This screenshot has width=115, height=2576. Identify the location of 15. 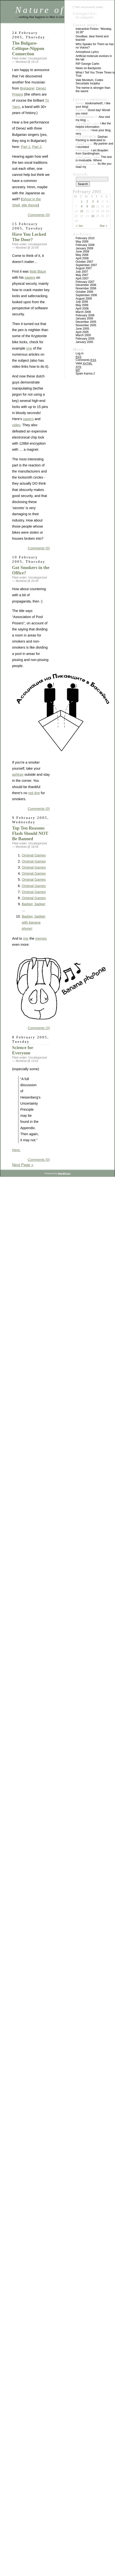
(81, 211).